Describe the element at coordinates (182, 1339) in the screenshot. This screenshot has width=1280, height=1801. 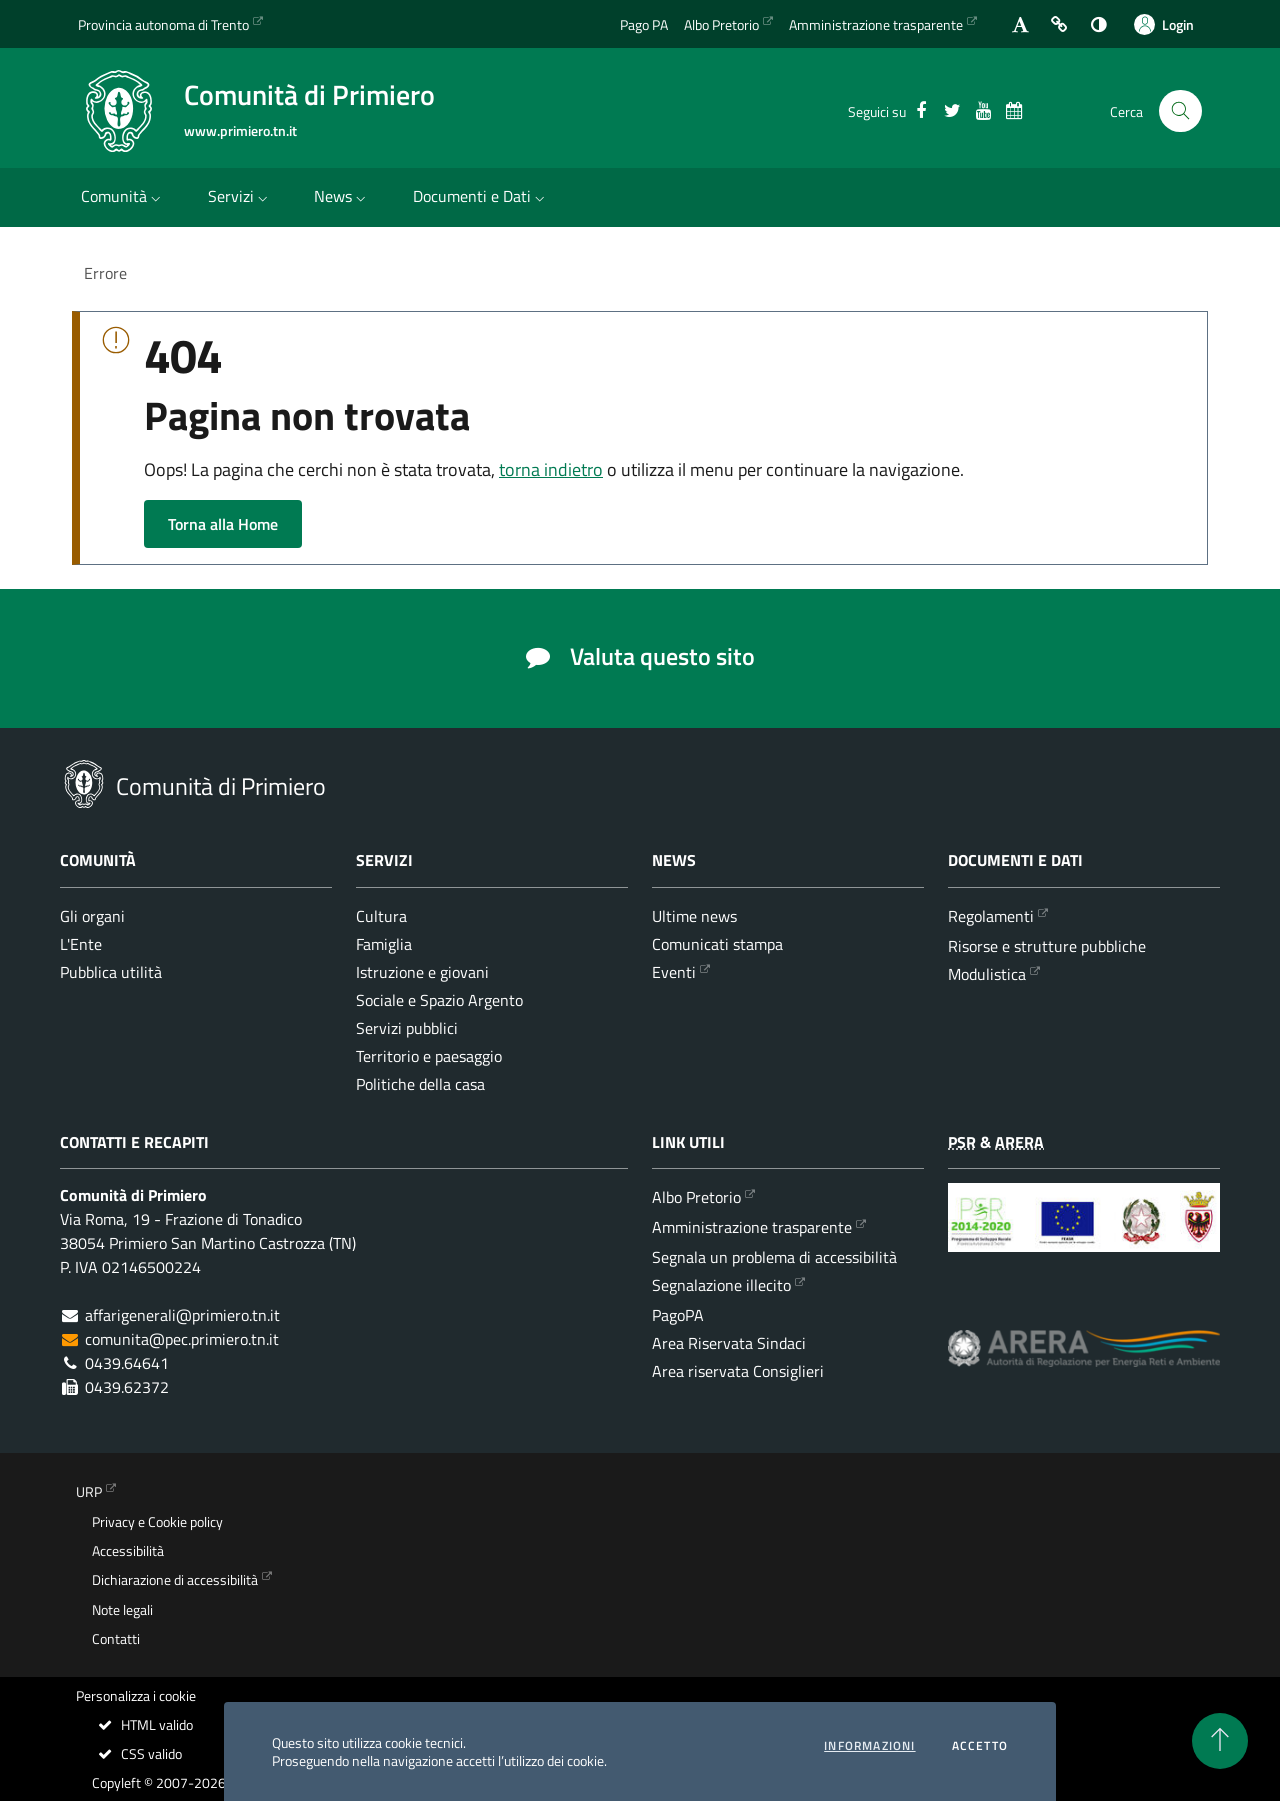
I see `comunita@pec.primiero.tn.it` at that location.